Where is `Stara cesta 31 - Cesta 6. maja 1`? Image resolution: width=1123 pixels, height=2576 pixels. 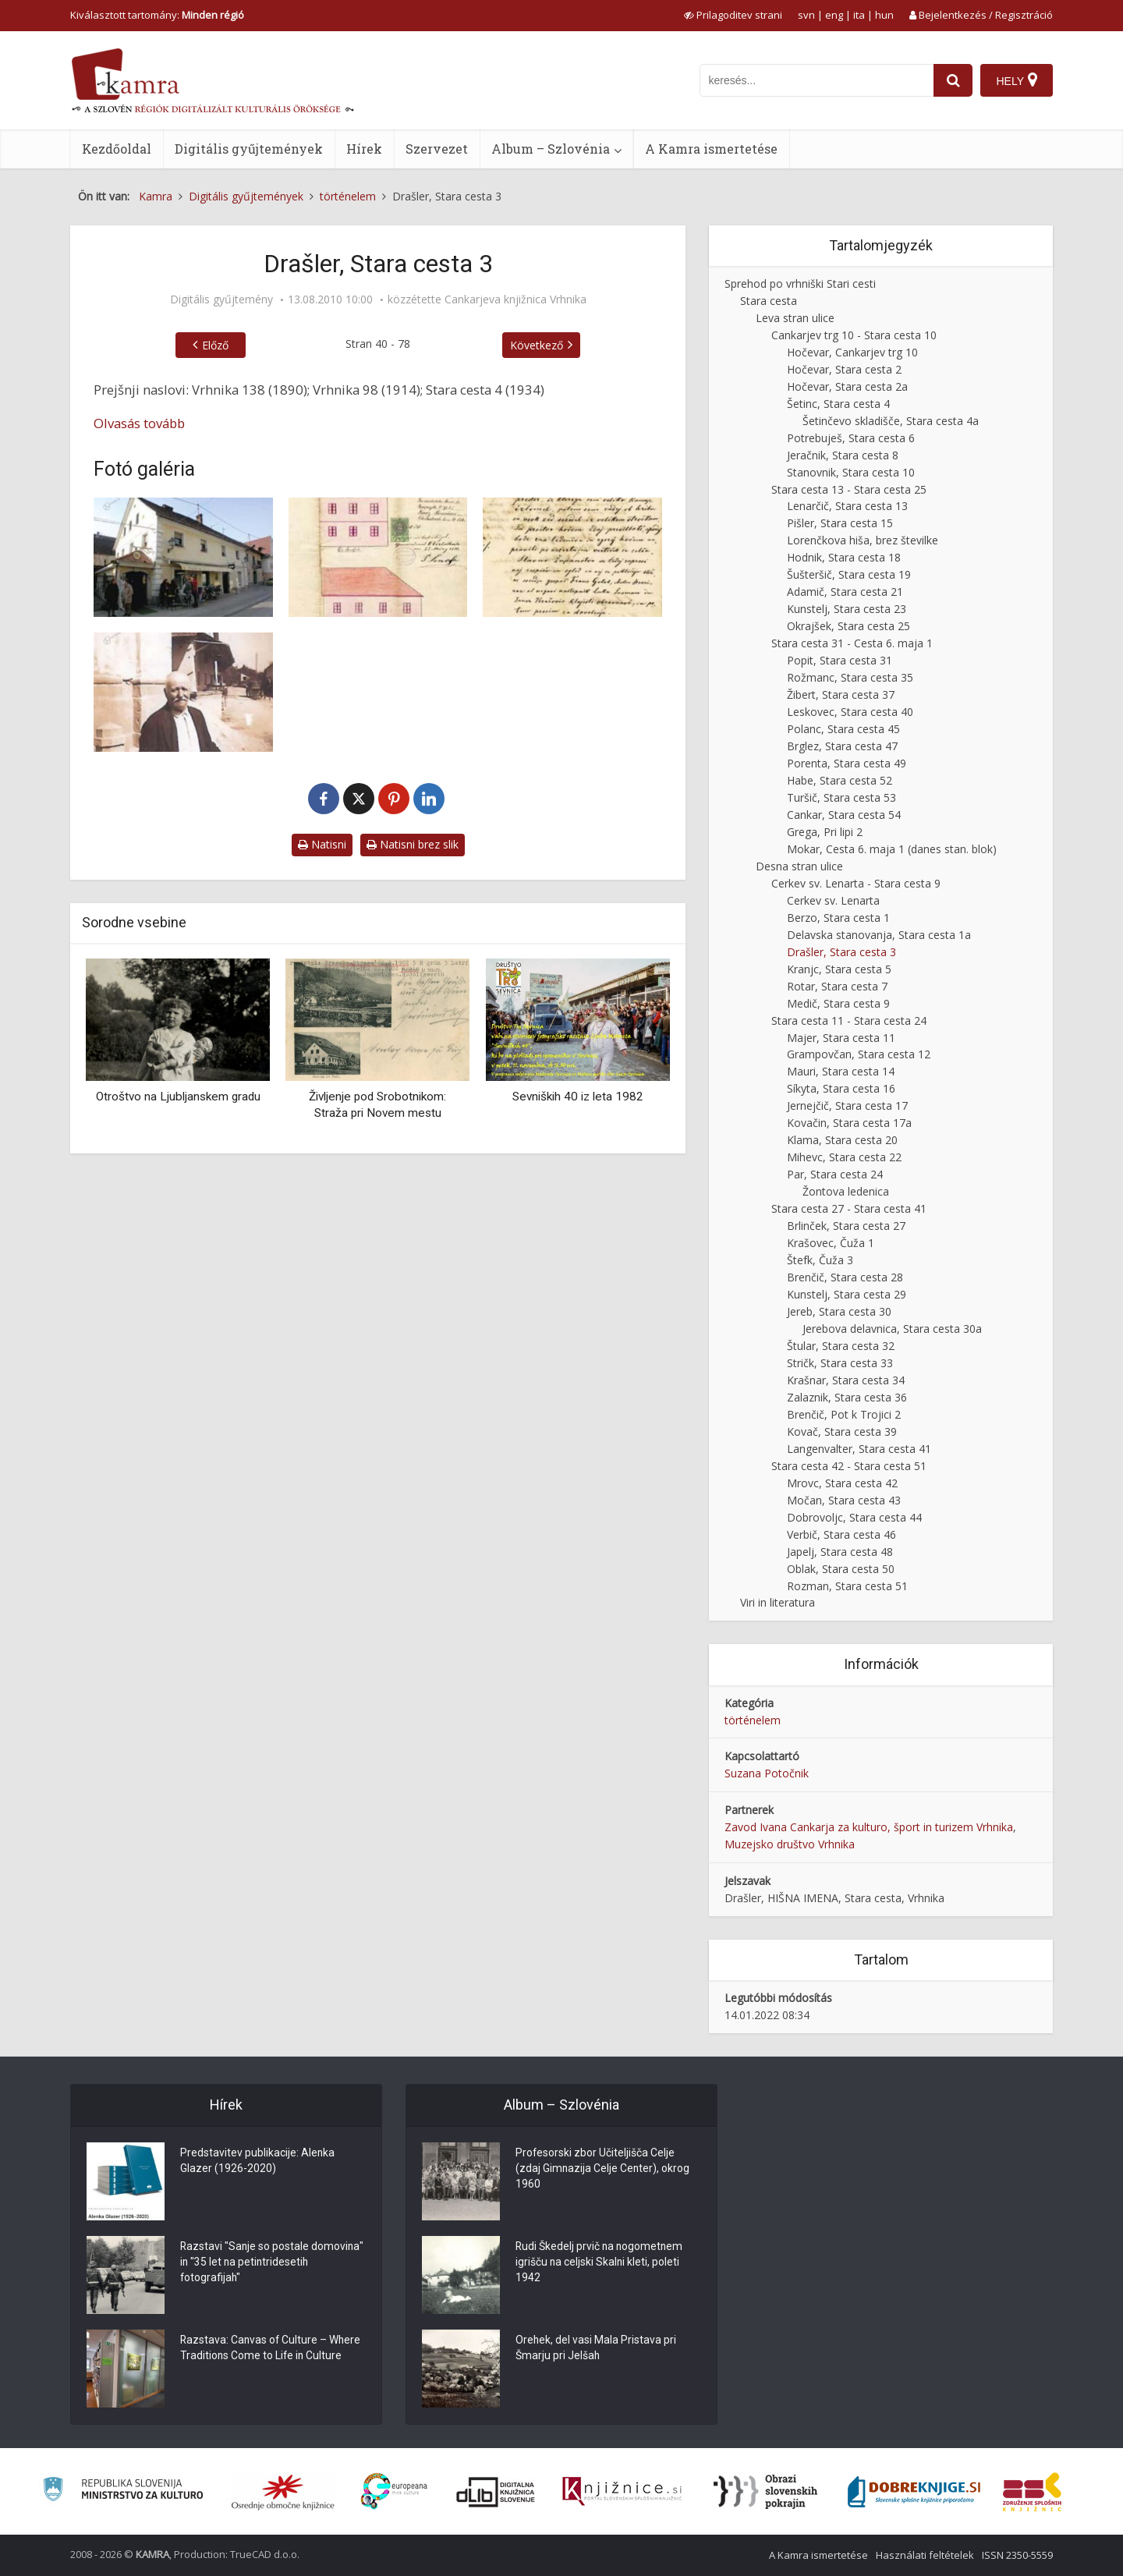
Stara cesta 31 - Cesta 6. maja 1 is located at coordinates (852, 643).